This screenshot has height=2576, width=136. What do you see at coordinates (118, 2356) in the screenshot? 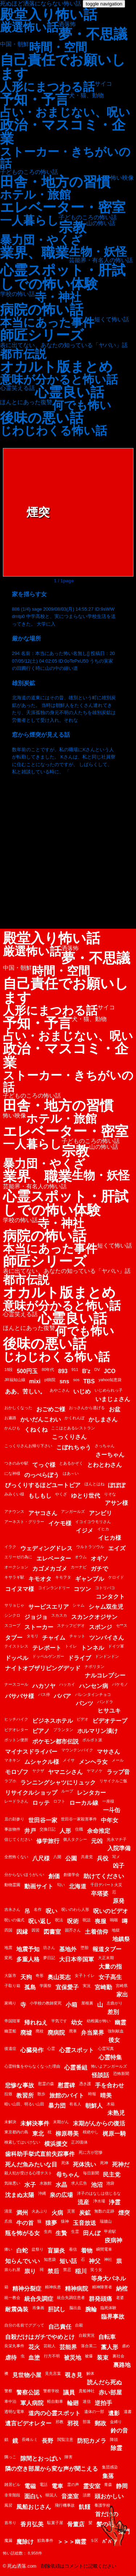
I see `裏社会` at bounding box center [118, 2356].